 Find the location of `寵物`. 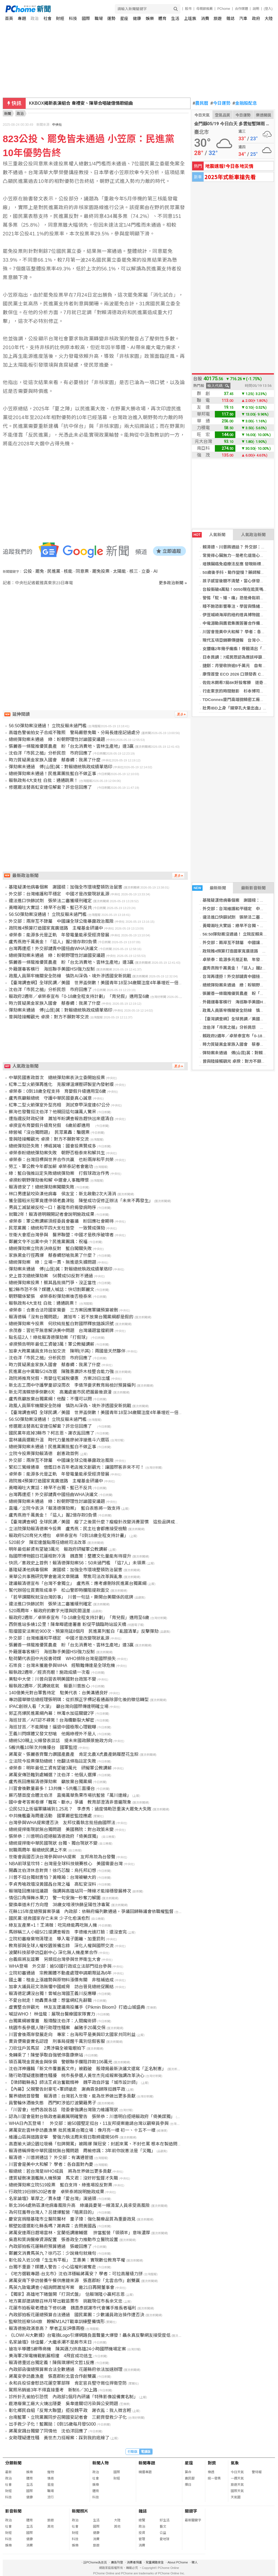

寵物 is located at coordinates (50, 2472).